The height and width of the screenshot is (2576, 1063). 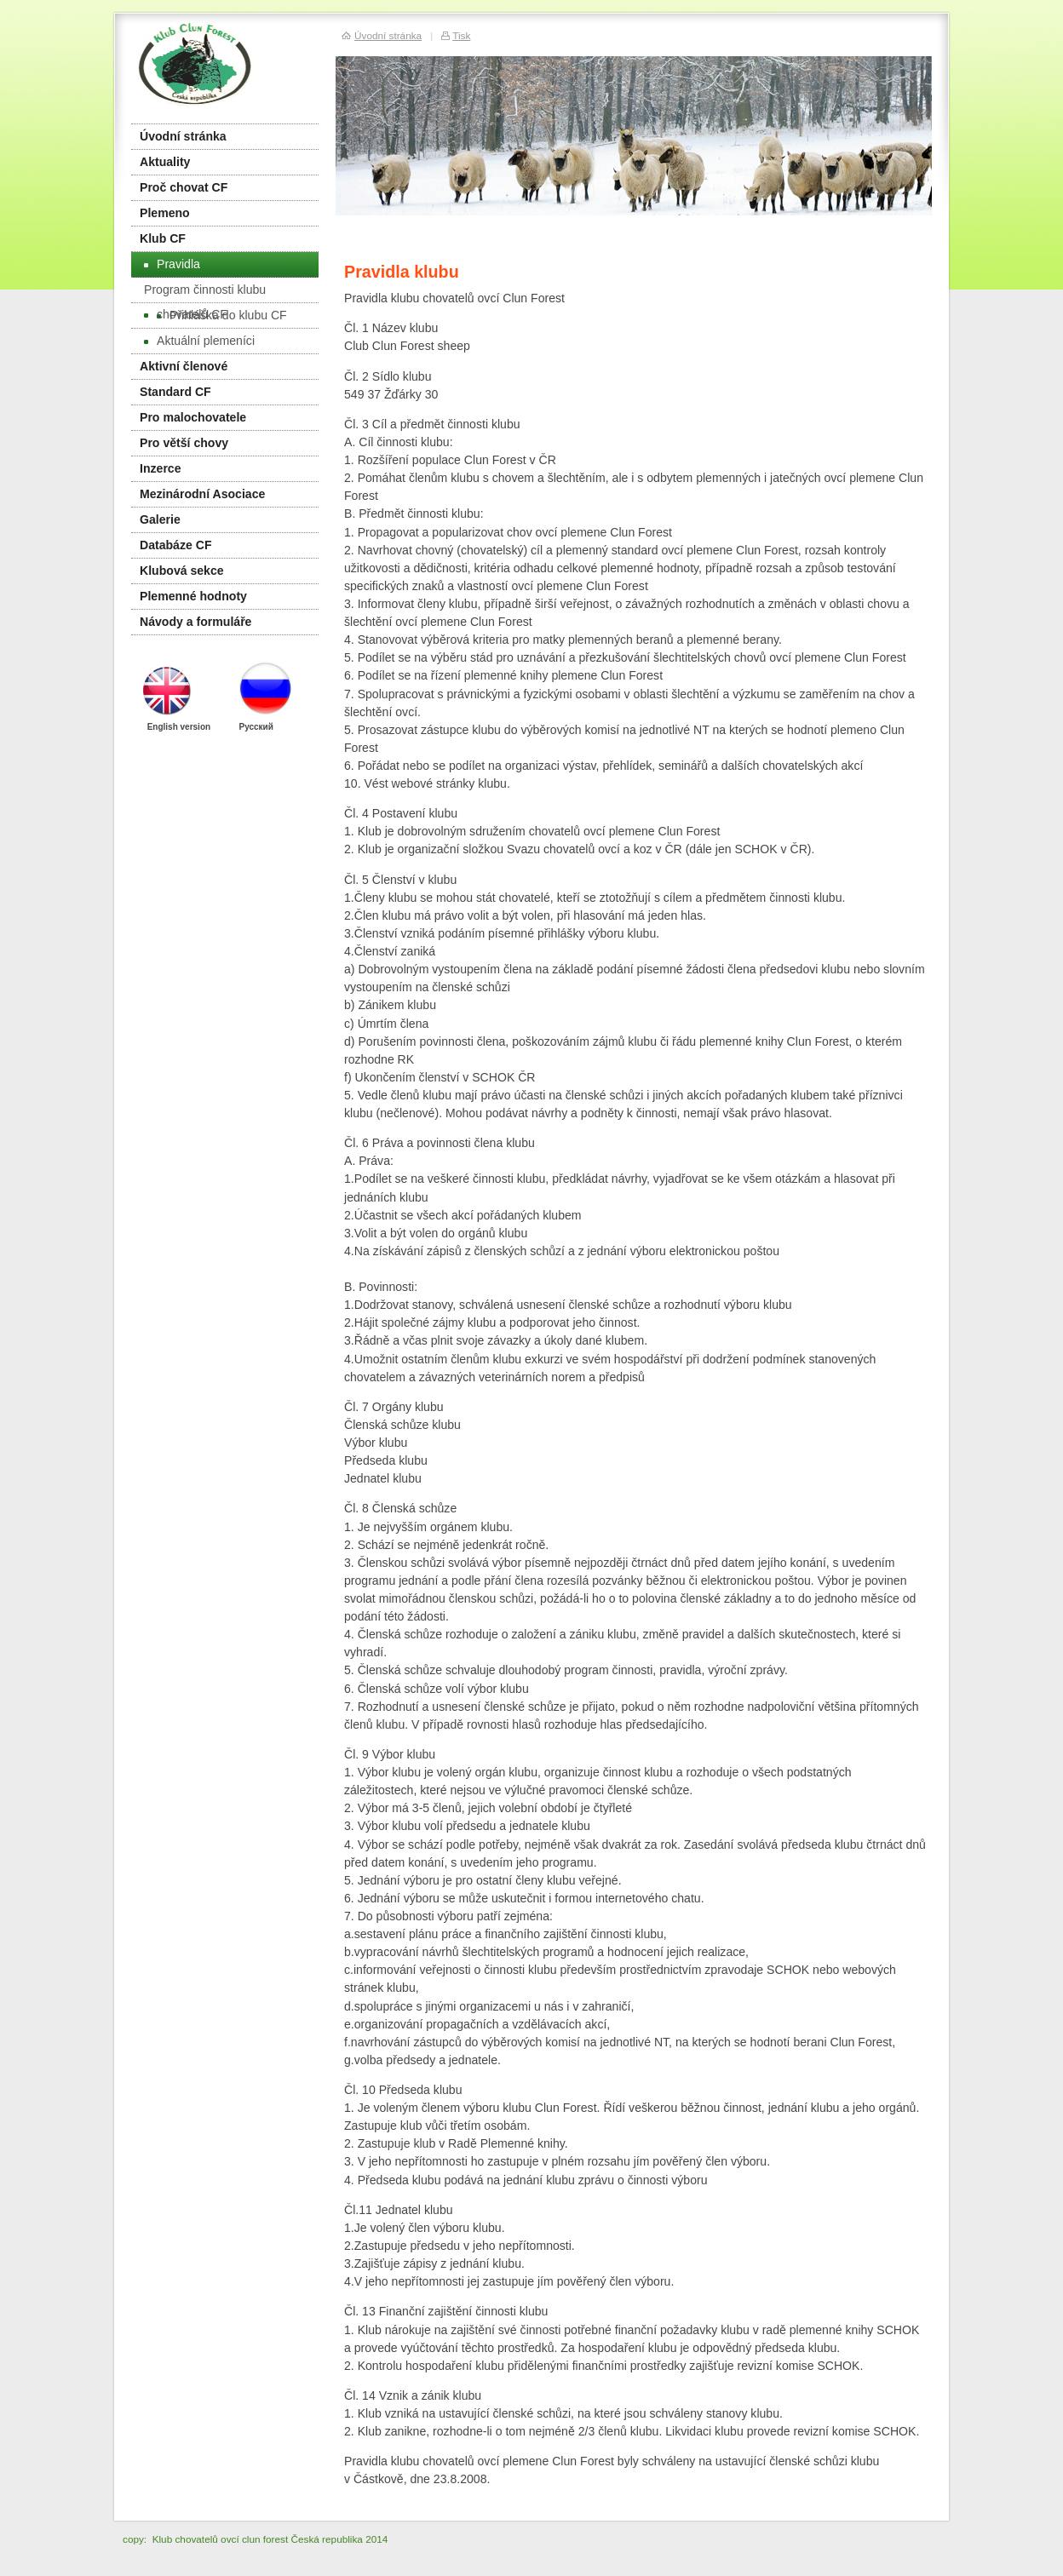 I want to click on Pravidla, so click(x=172, y=264).